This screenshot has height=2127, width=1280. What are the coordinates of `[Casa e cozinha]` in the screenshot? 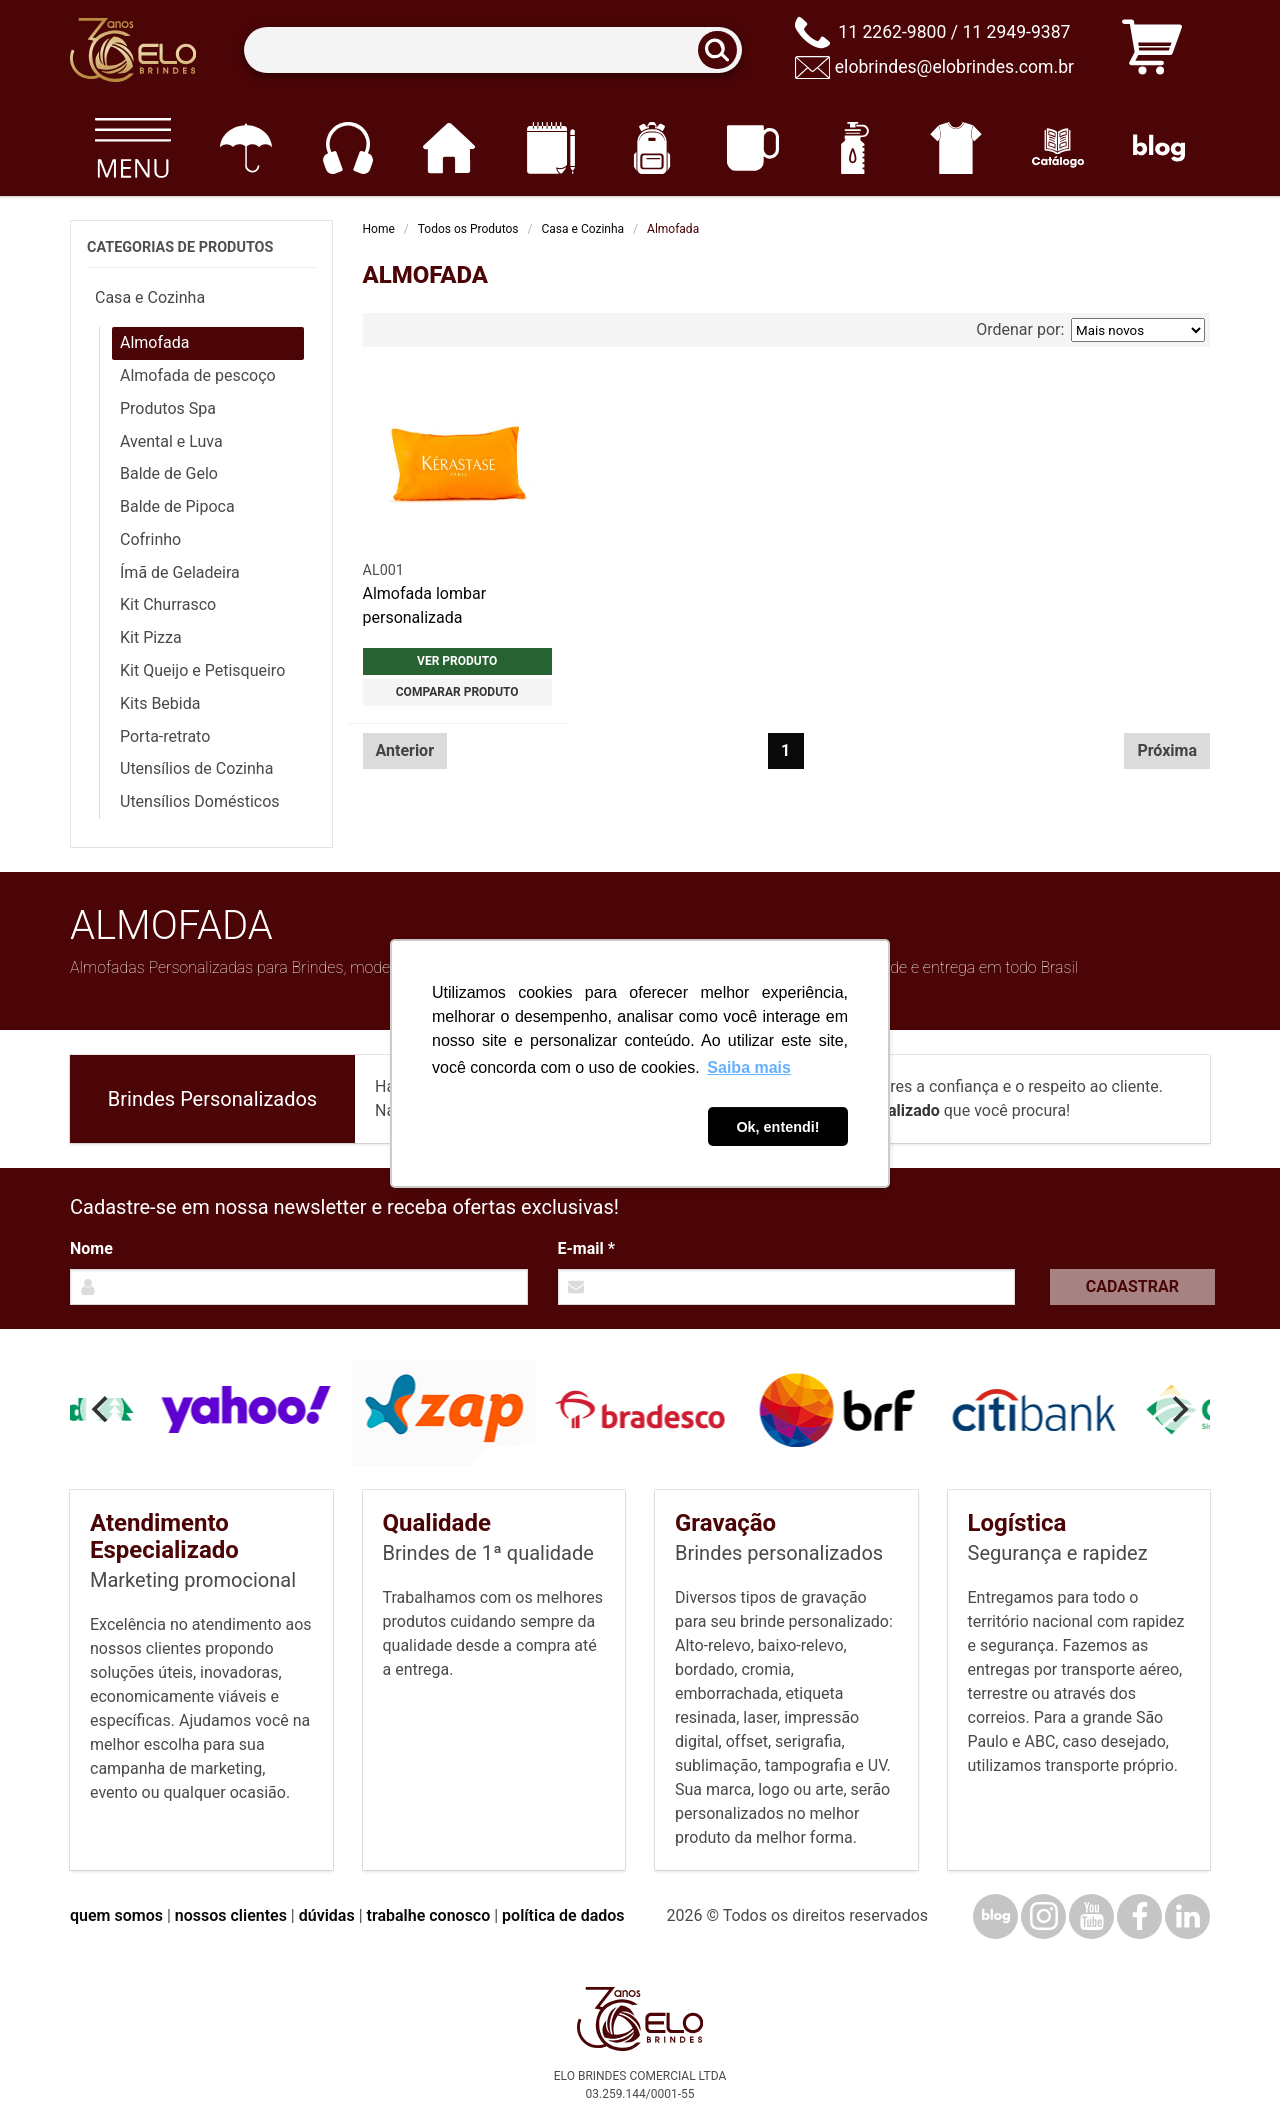 It's located at (448, 148).